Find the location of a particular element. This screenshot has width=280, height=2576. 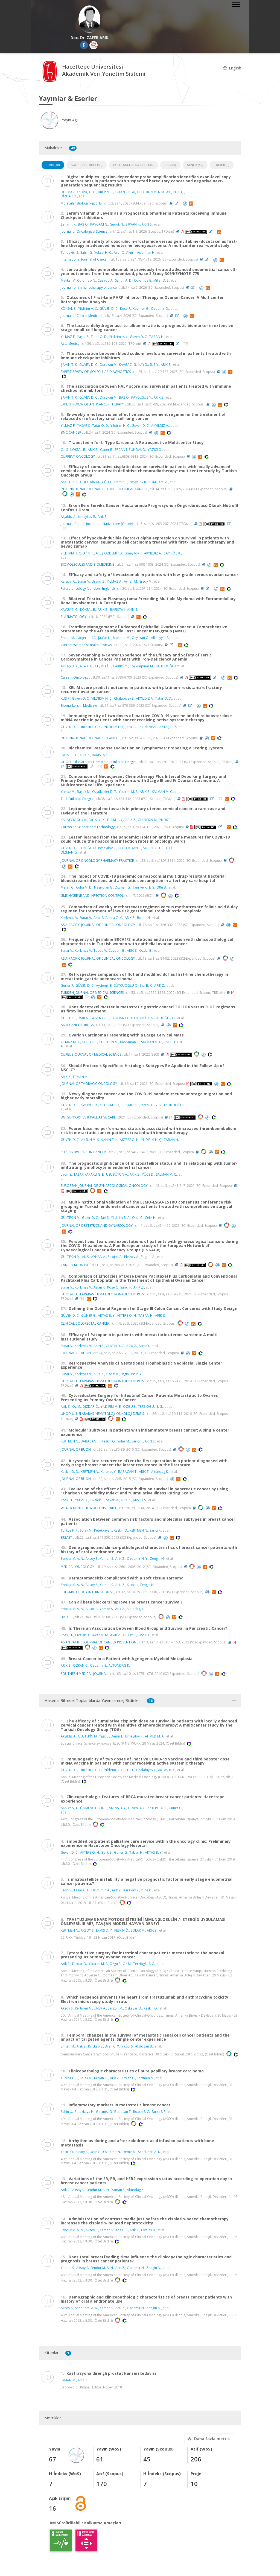

AYHAN A. is located at coordinates (98, 1256).